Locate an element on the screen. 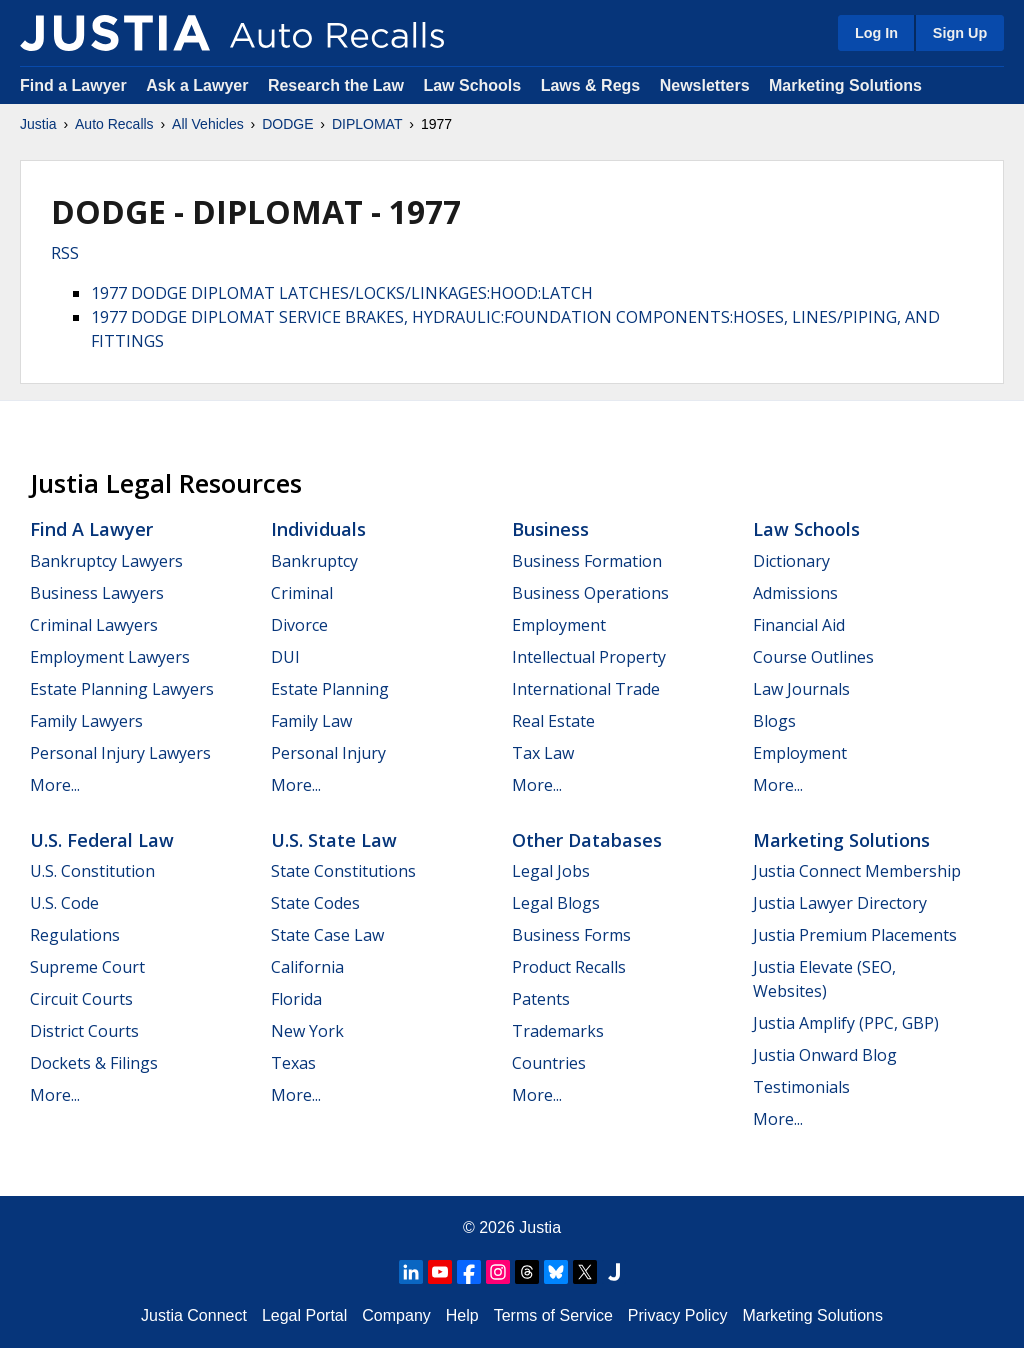  DUI is located at coordinates (285, 657).